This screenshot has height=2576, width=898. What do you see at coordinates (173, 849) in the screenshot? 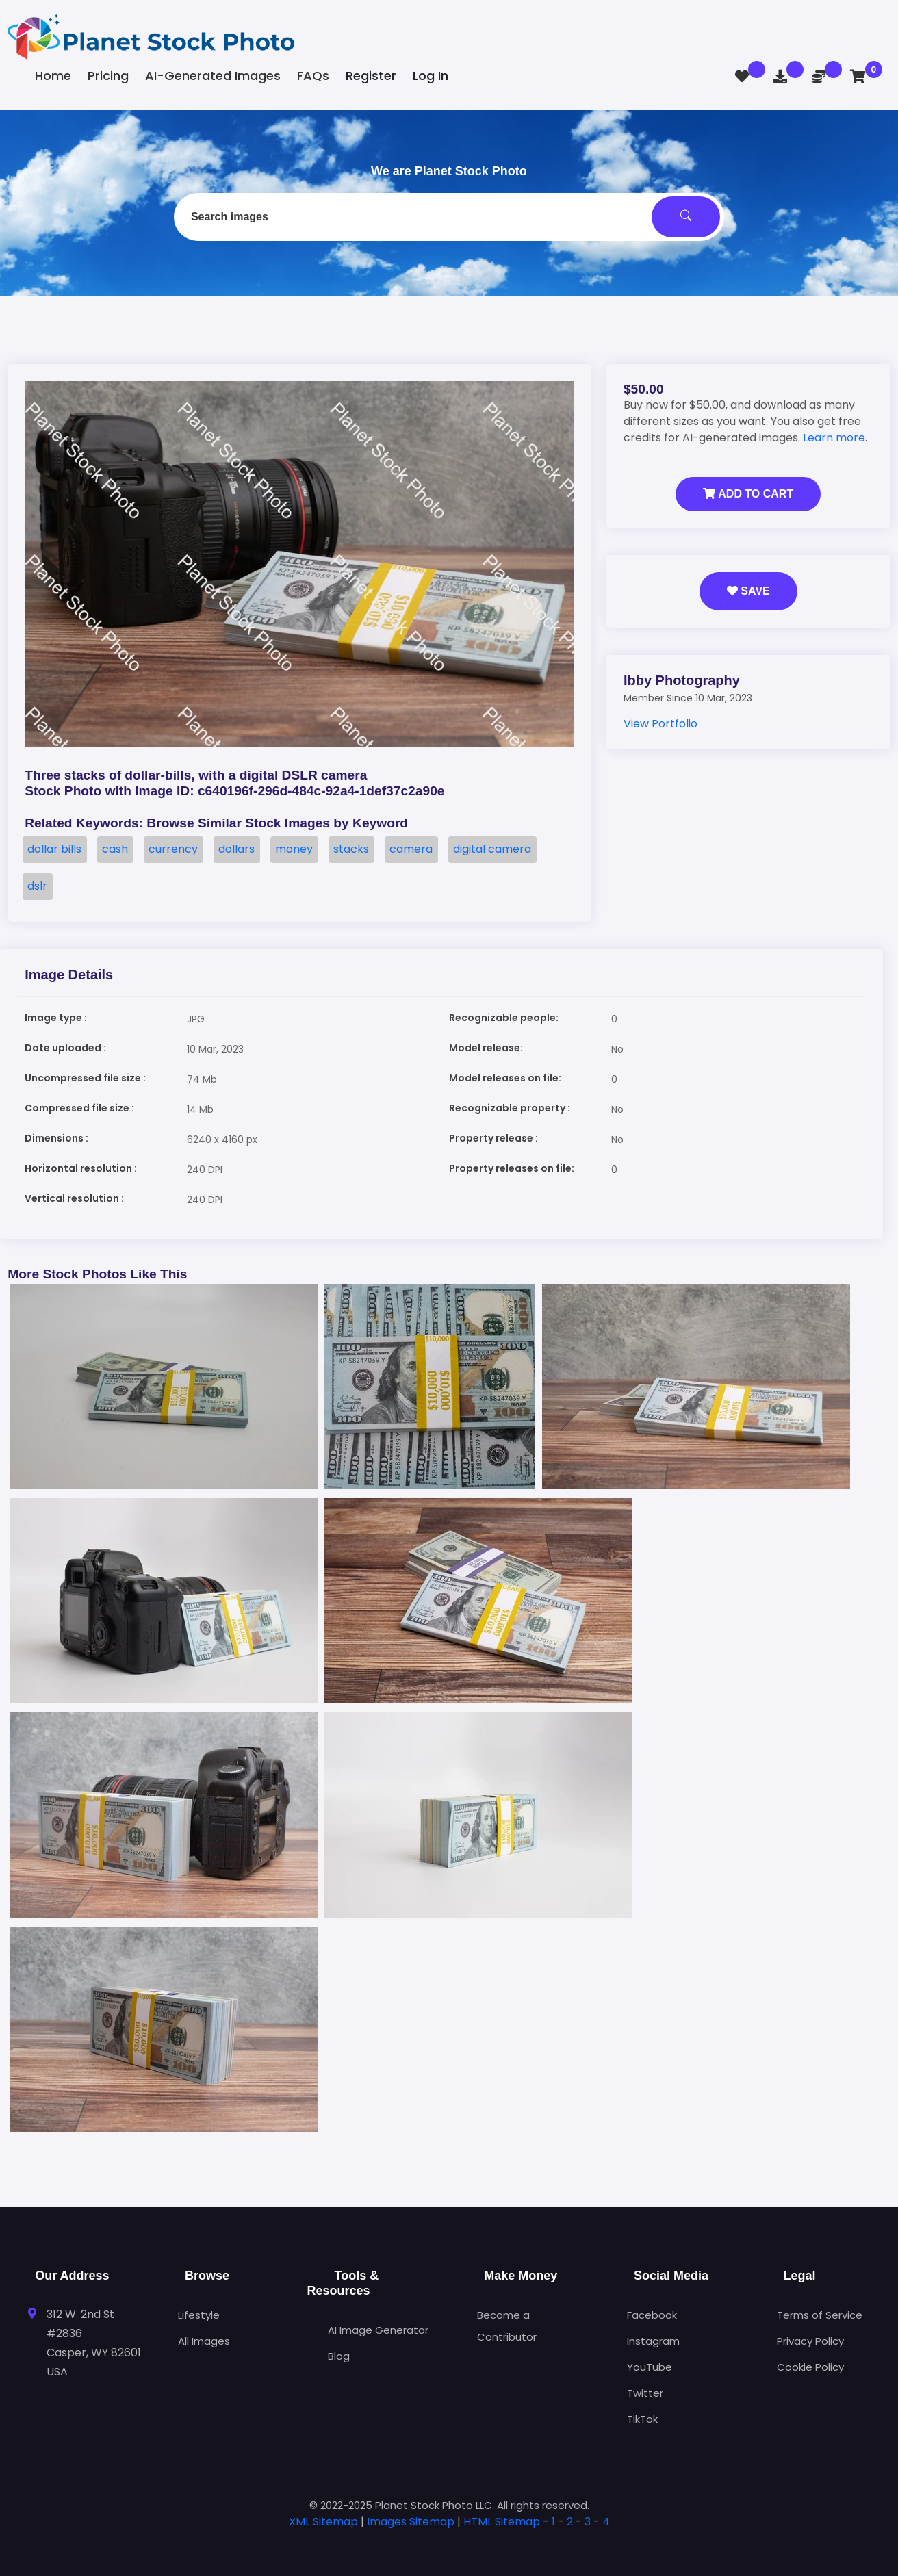
I see `currency` at bounding box center [173, 849].